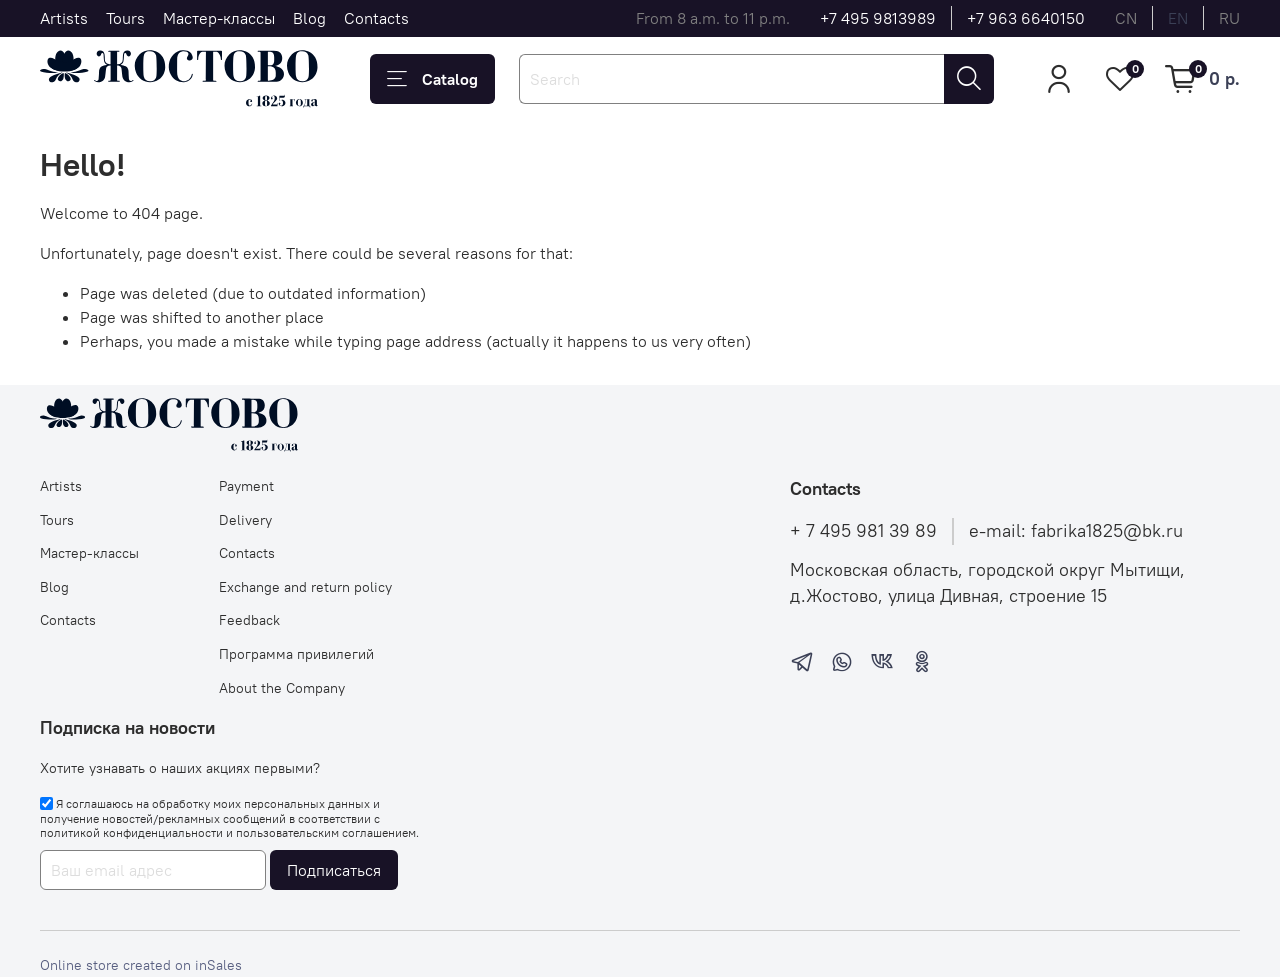 This screenshot has height=977, width=1280. What do you see at coordinates (125, 18) in the screenshot?
I see `Tours` at bounding box center [125, 18].